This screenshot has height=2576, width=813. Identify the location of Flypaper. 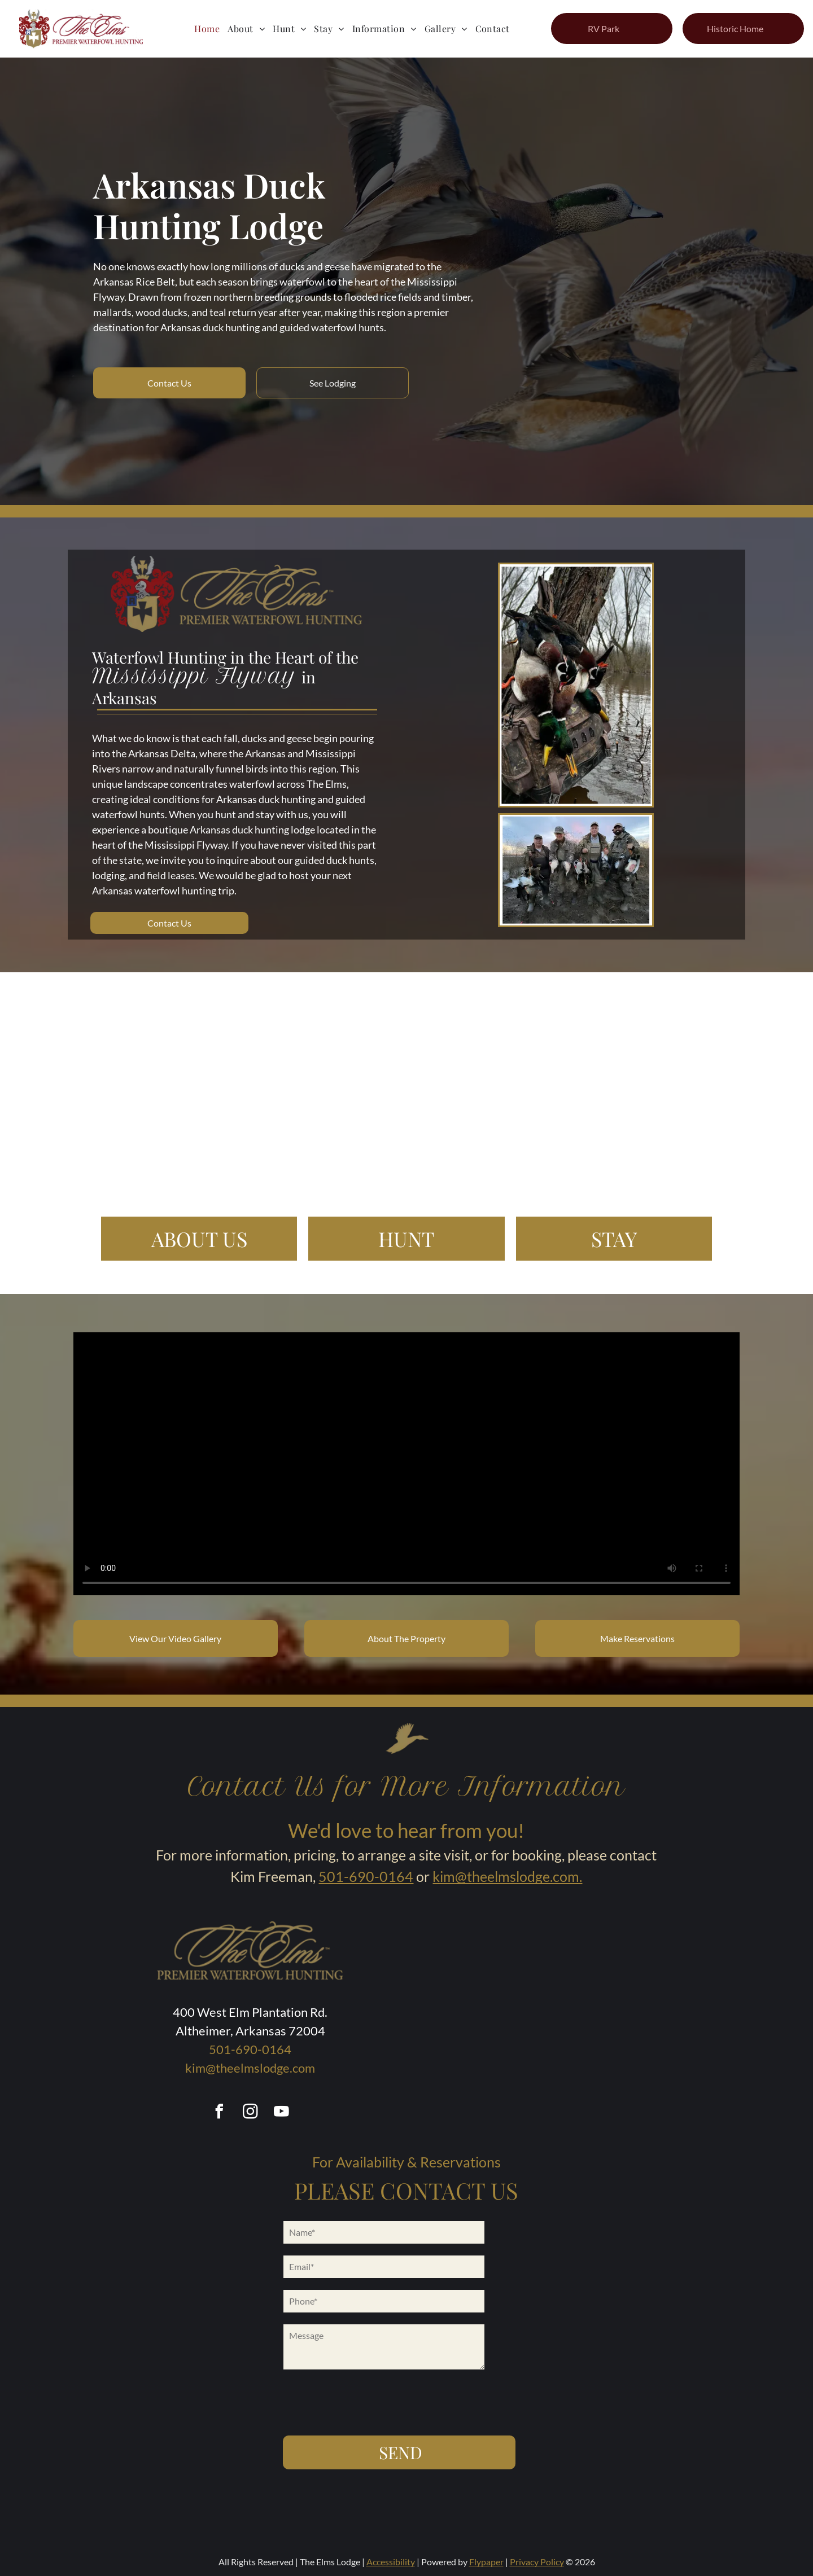
(486, 2561).